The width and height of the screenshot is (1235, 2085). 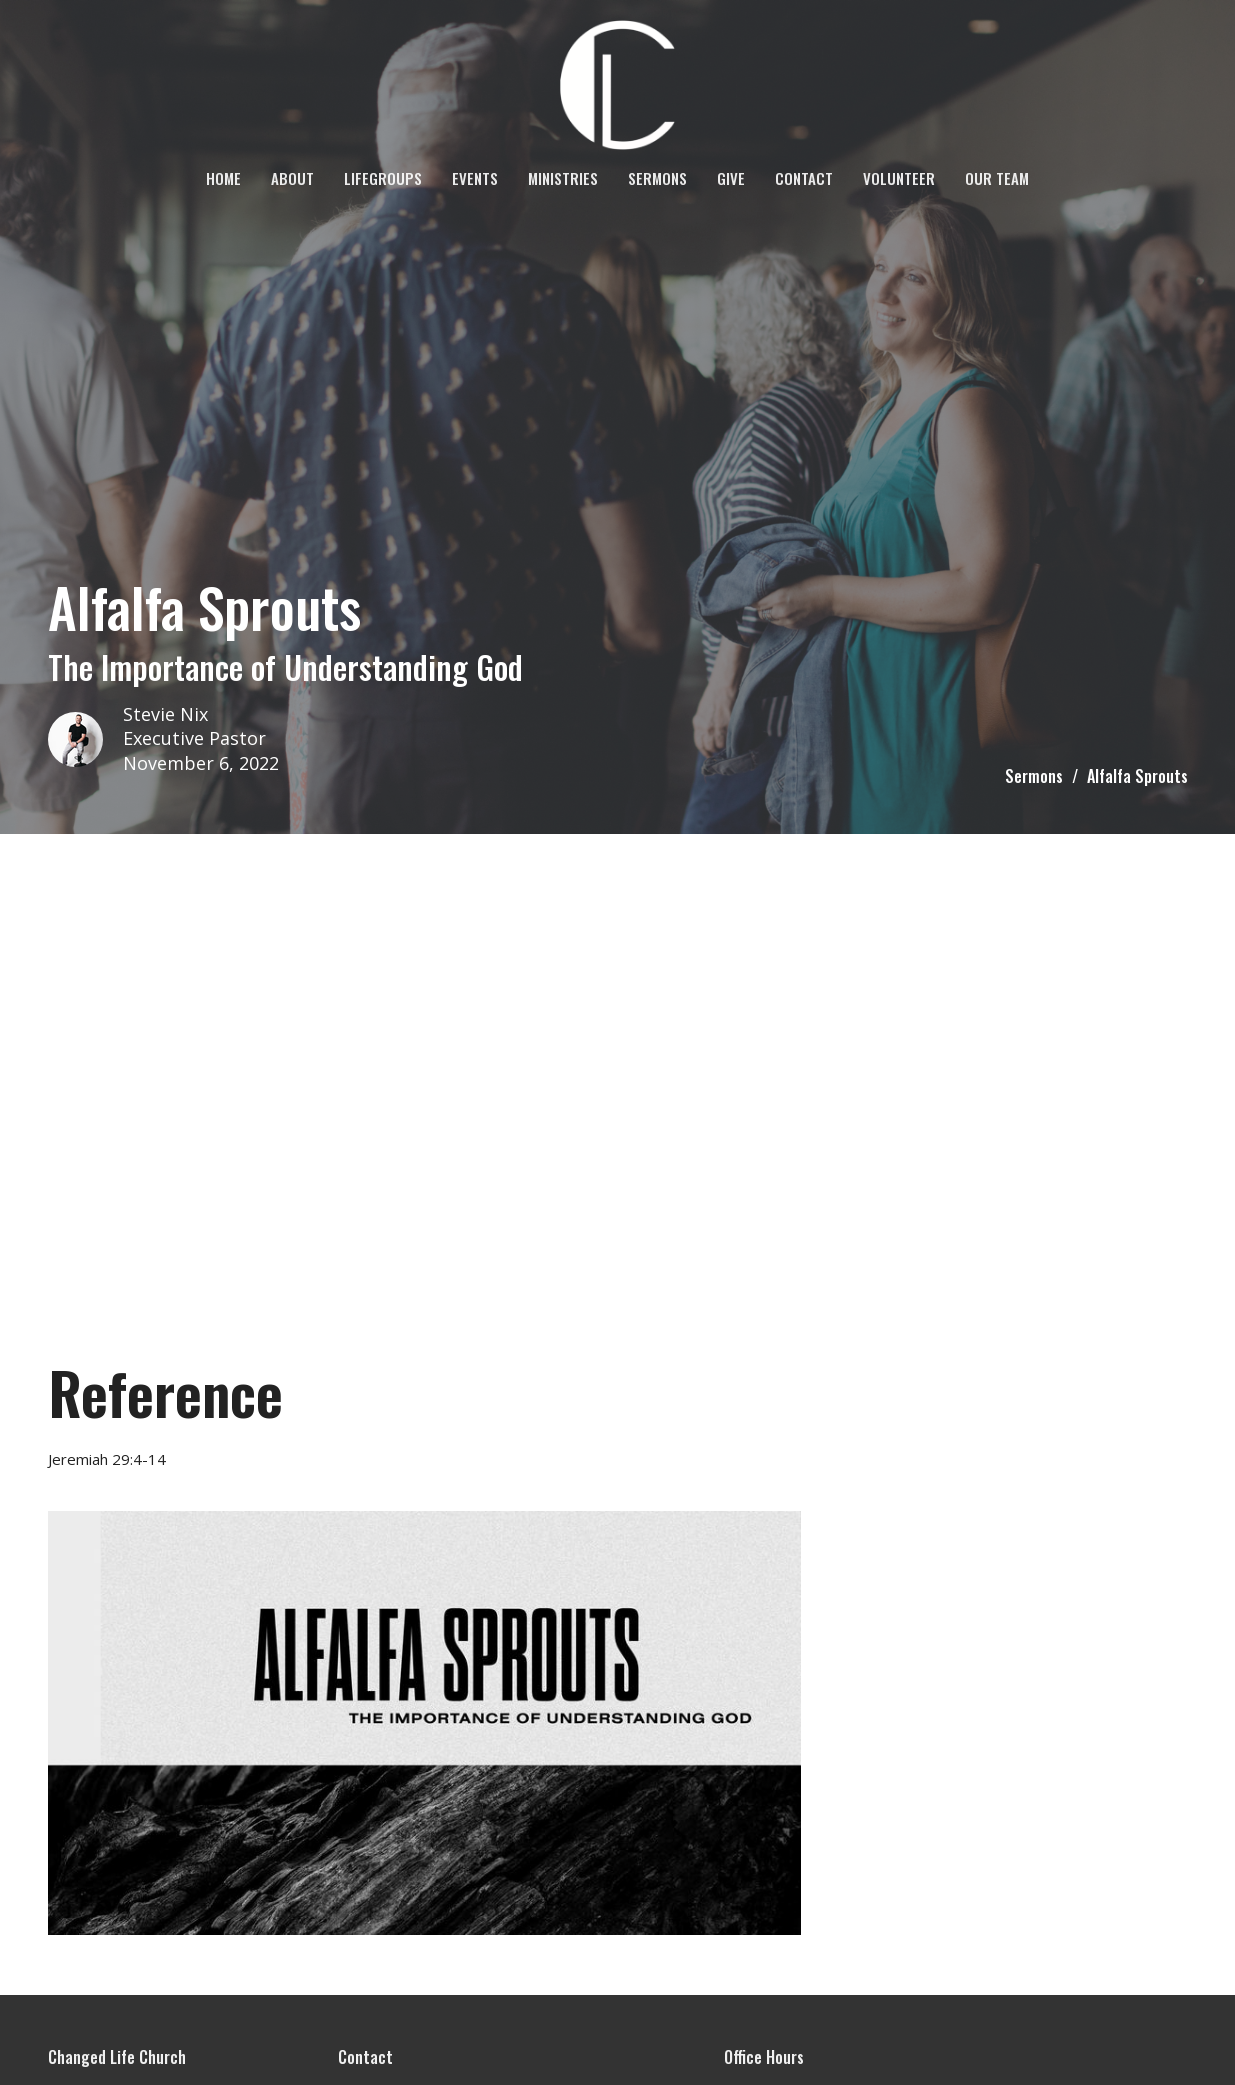 What do you see at coordinates (657, 178) in the screenshot?
I see `Sermons` at bounding box center [657, 178].